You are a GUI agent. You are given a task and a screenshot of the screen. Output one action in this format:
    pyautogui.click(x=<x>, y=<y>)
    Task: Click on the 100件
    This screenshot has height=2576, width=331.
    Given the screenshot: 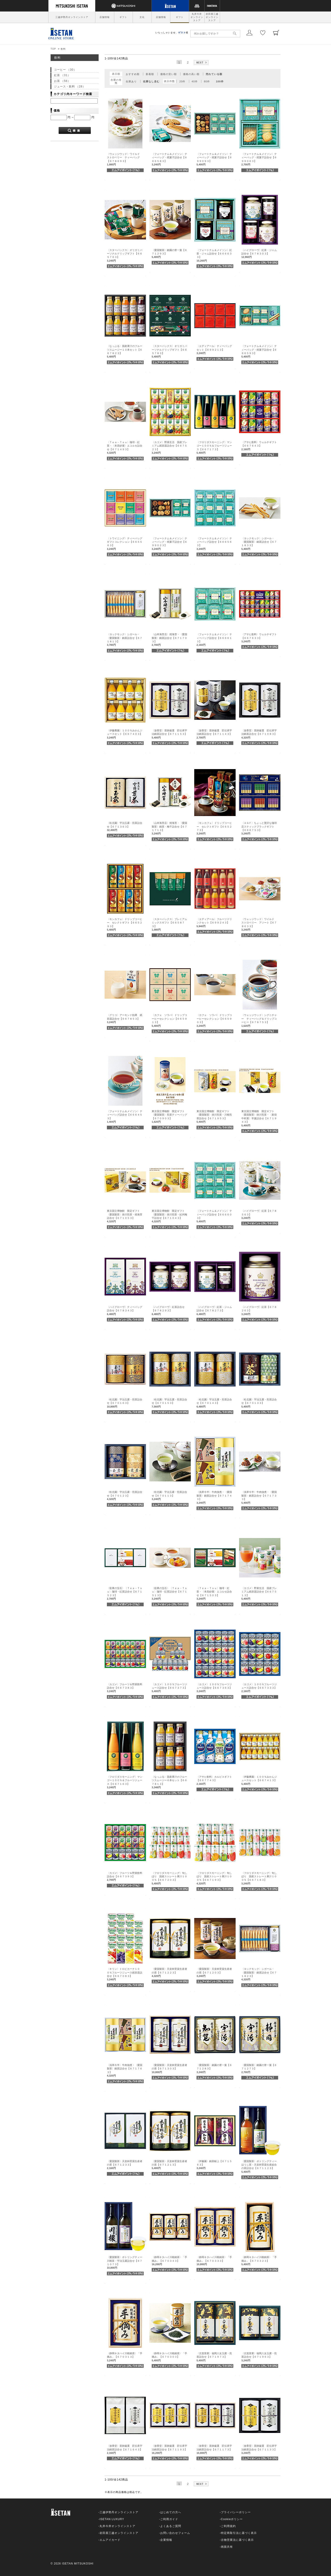 What is the action you would take?
    pyautogui.click(x=219, y=81)
    